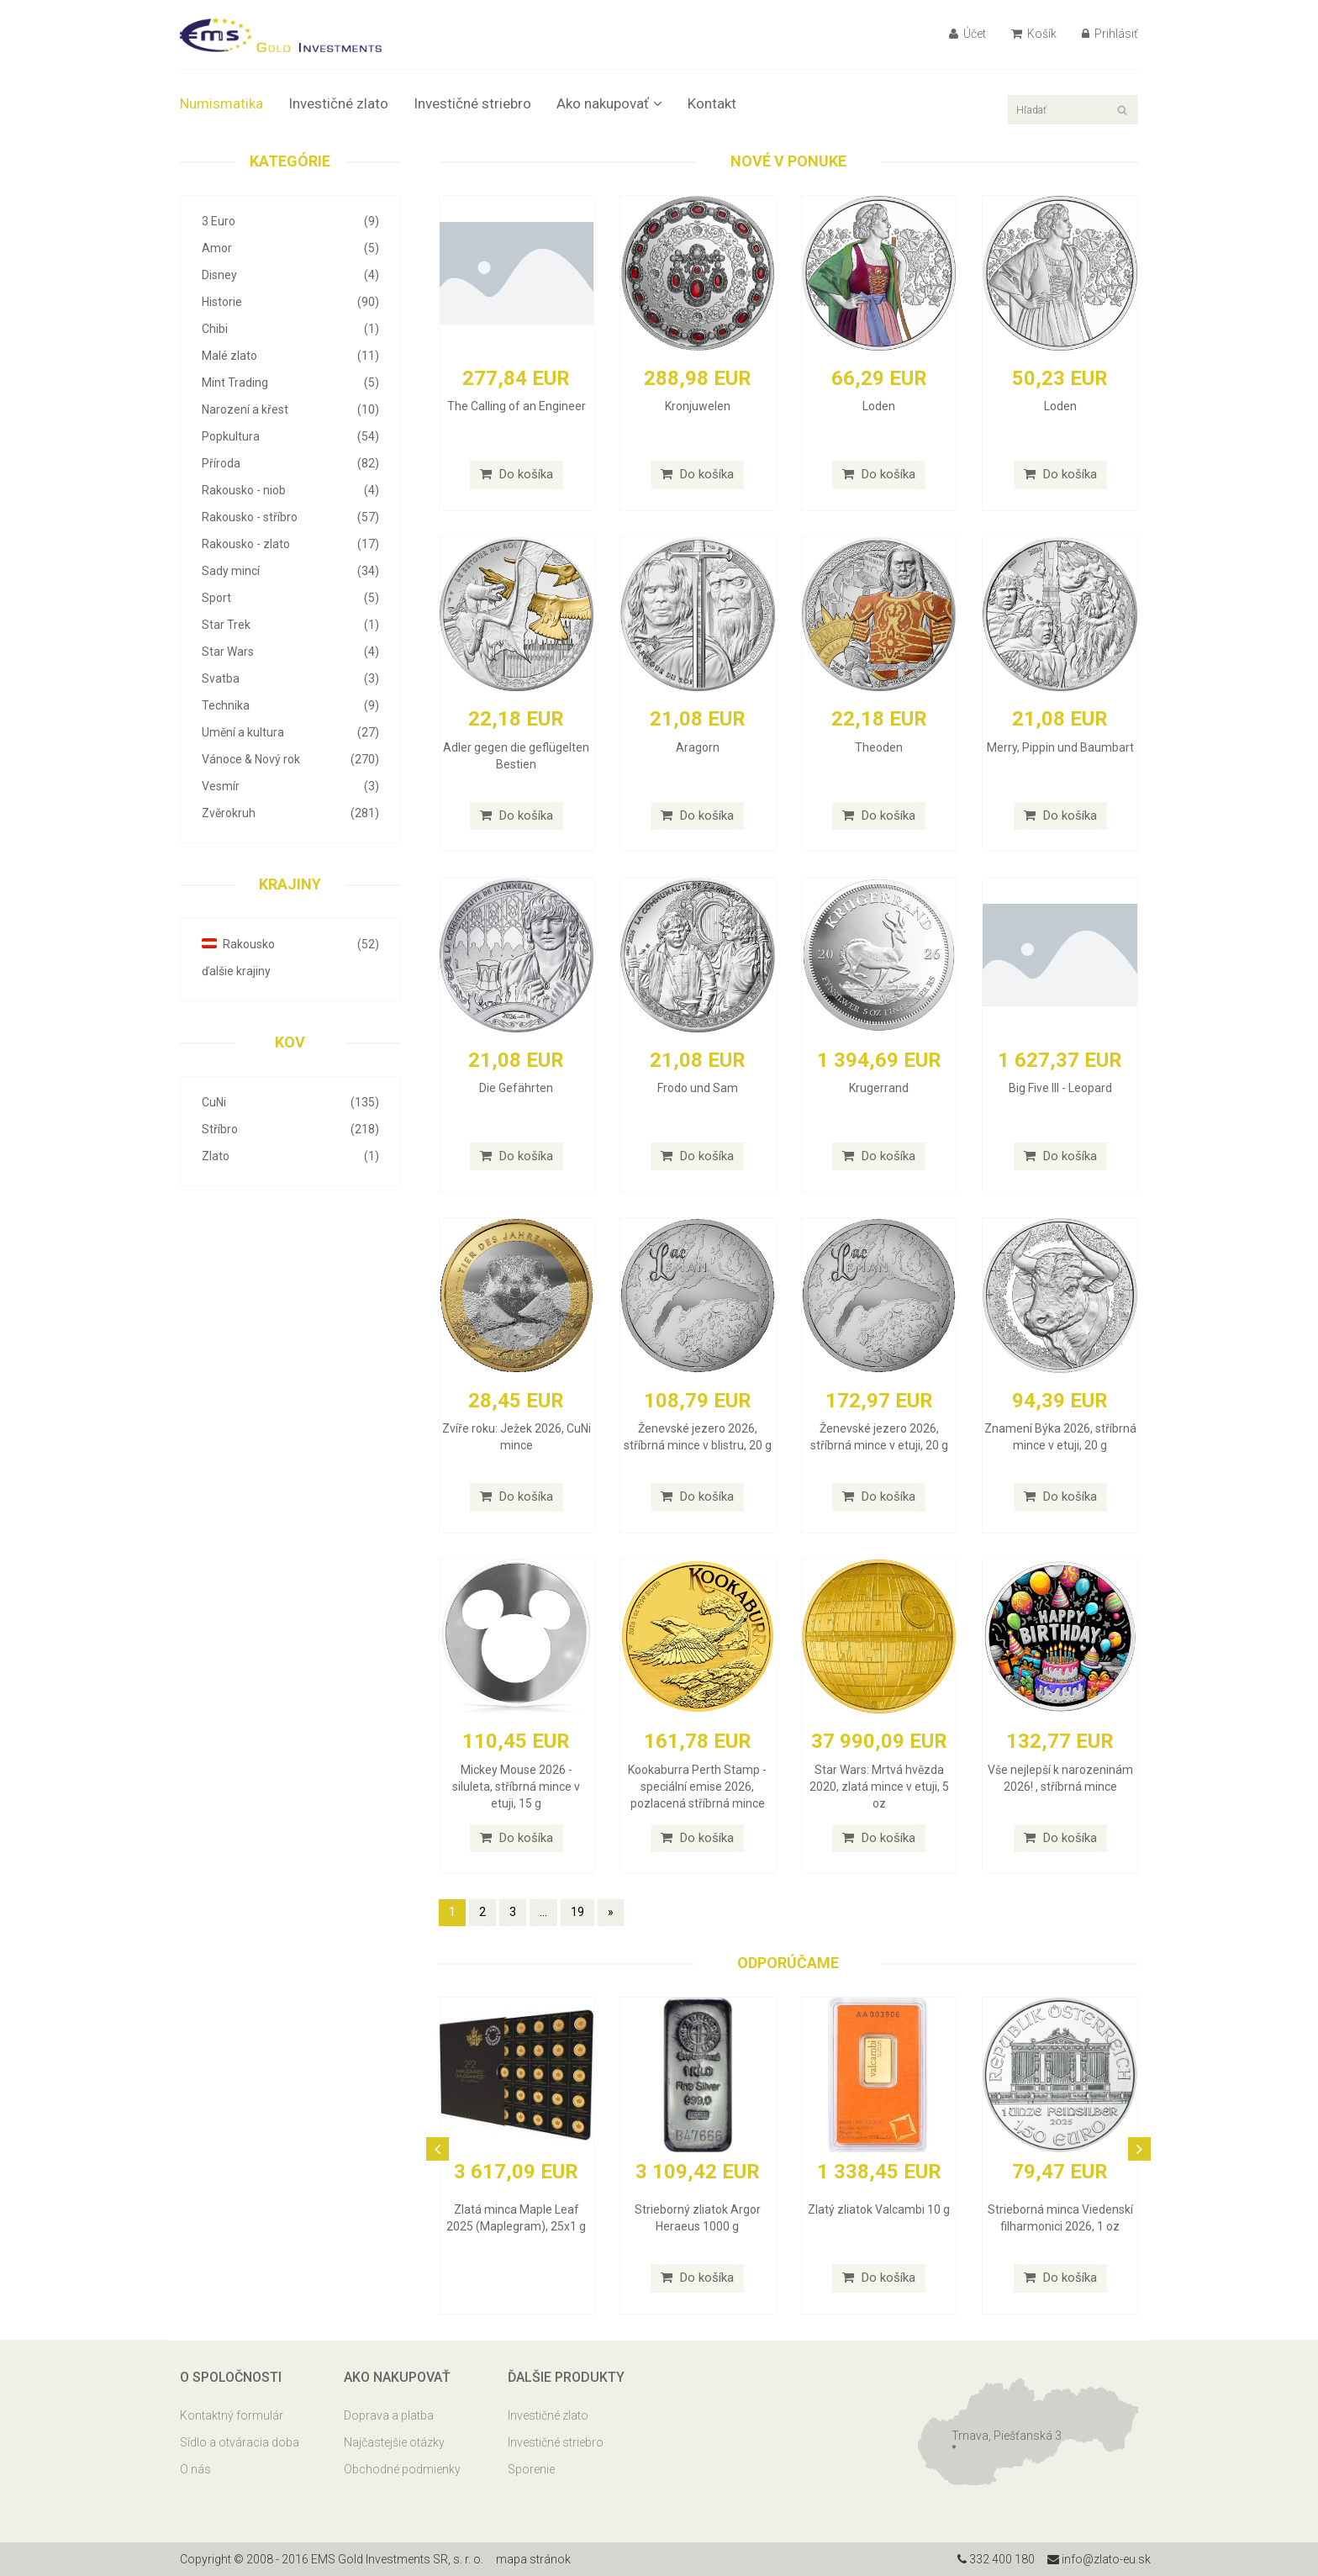 The height and width of the screenshot is (2576, 1318). What do you see at coordinates (402, 2469) in the screenshot?
I see `Obchodné podmienky` at bounding box center [402, 2469].